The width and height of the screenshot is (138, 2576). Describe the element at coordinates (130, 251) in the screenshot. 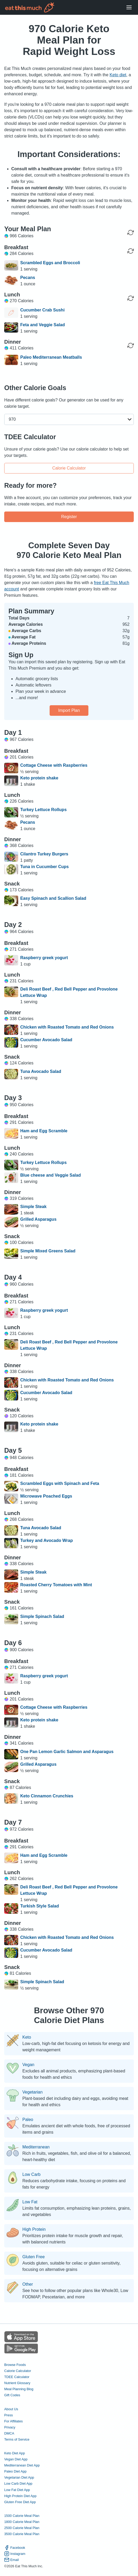

I see `[Regenerate Meal]` at that location.